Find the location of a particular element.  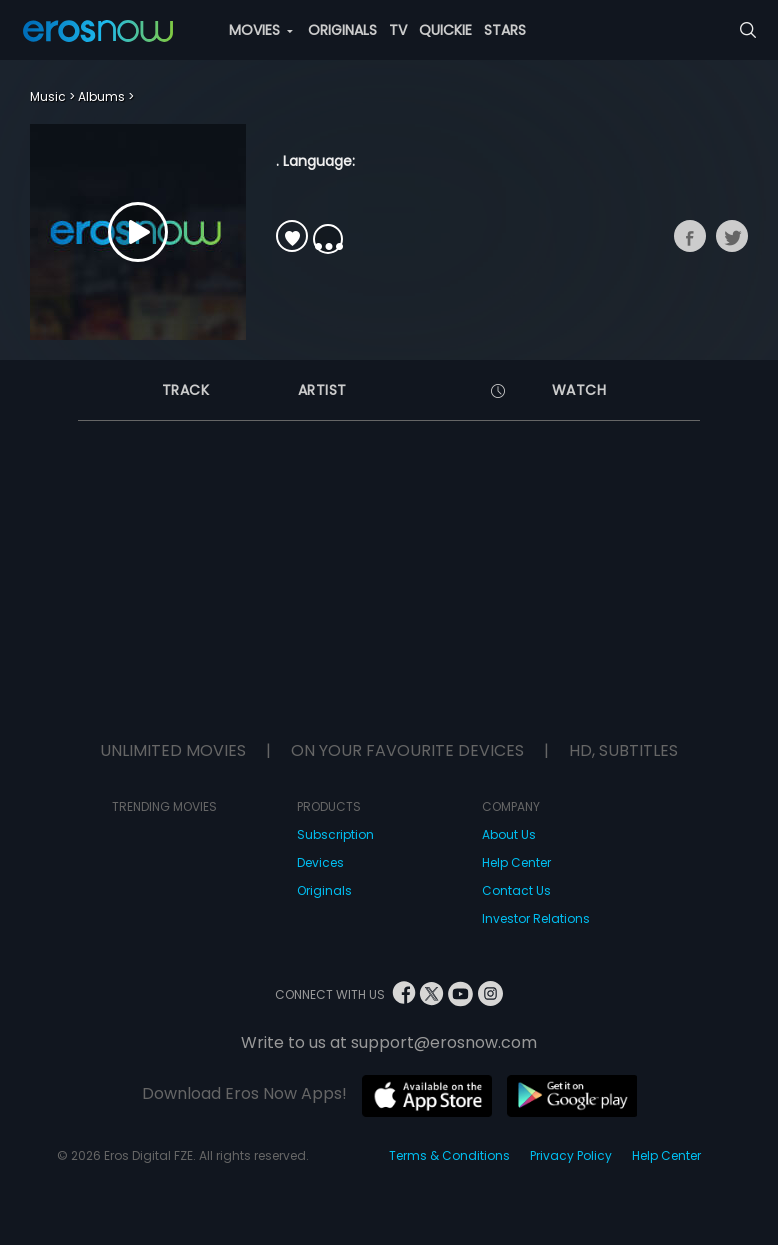

Originals is located at coordinates (324, 890).